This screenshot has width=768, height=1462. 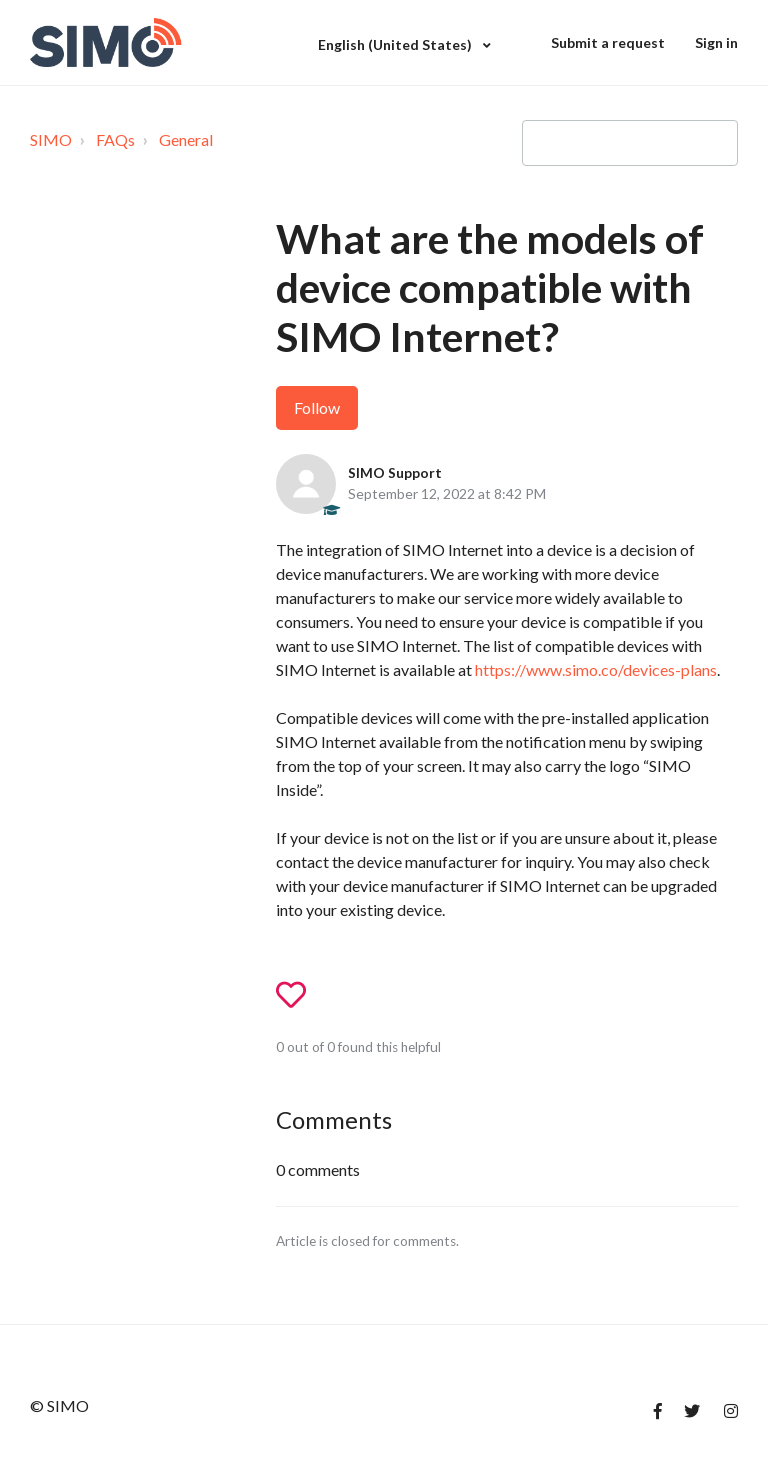 I want to click on Follow [button], so click(x=317, y=407).